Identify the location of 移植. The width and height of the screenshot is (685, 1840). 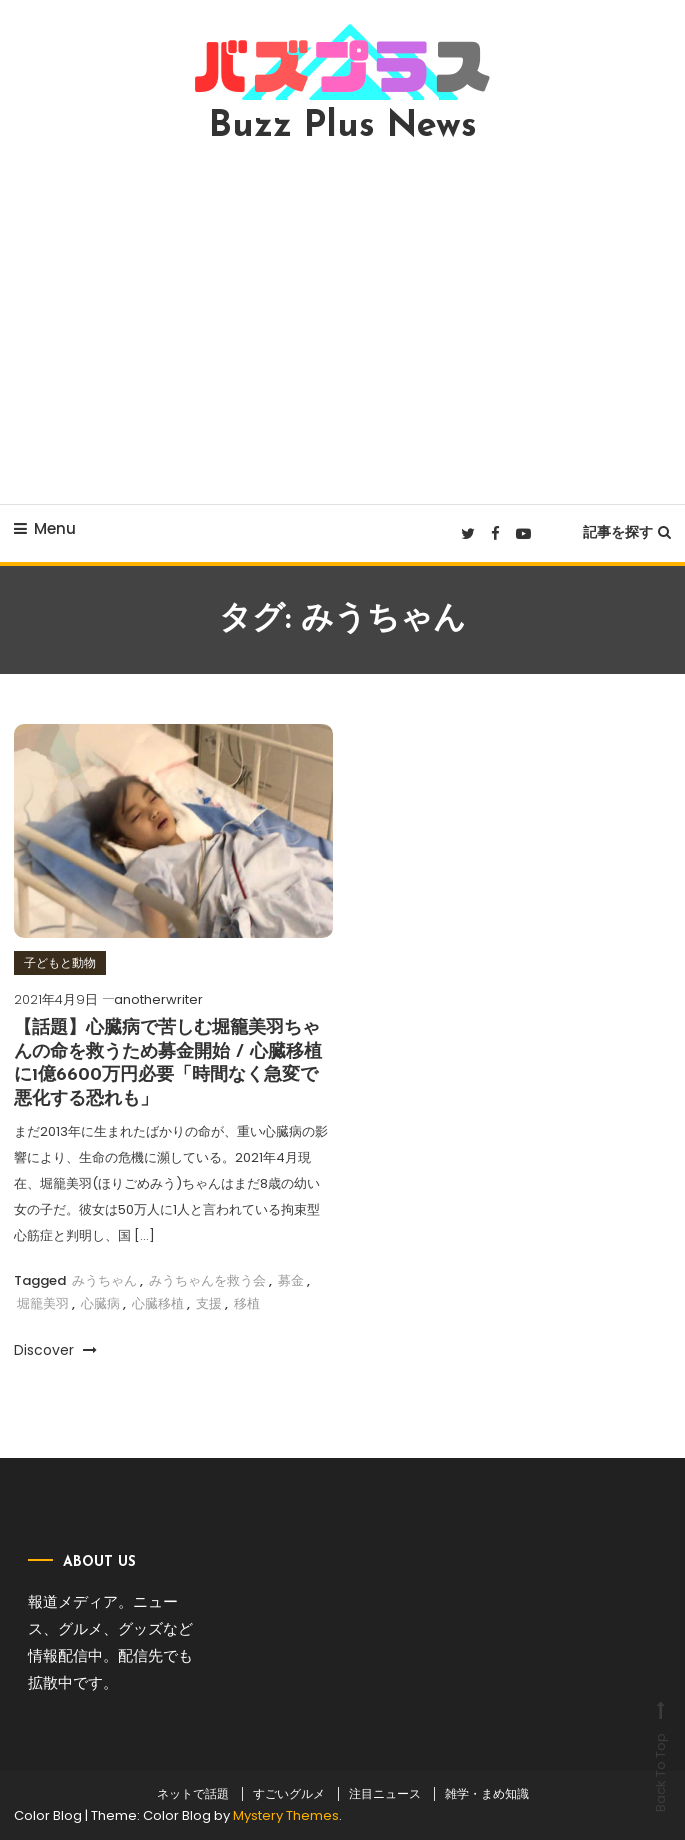
(247, 1303).